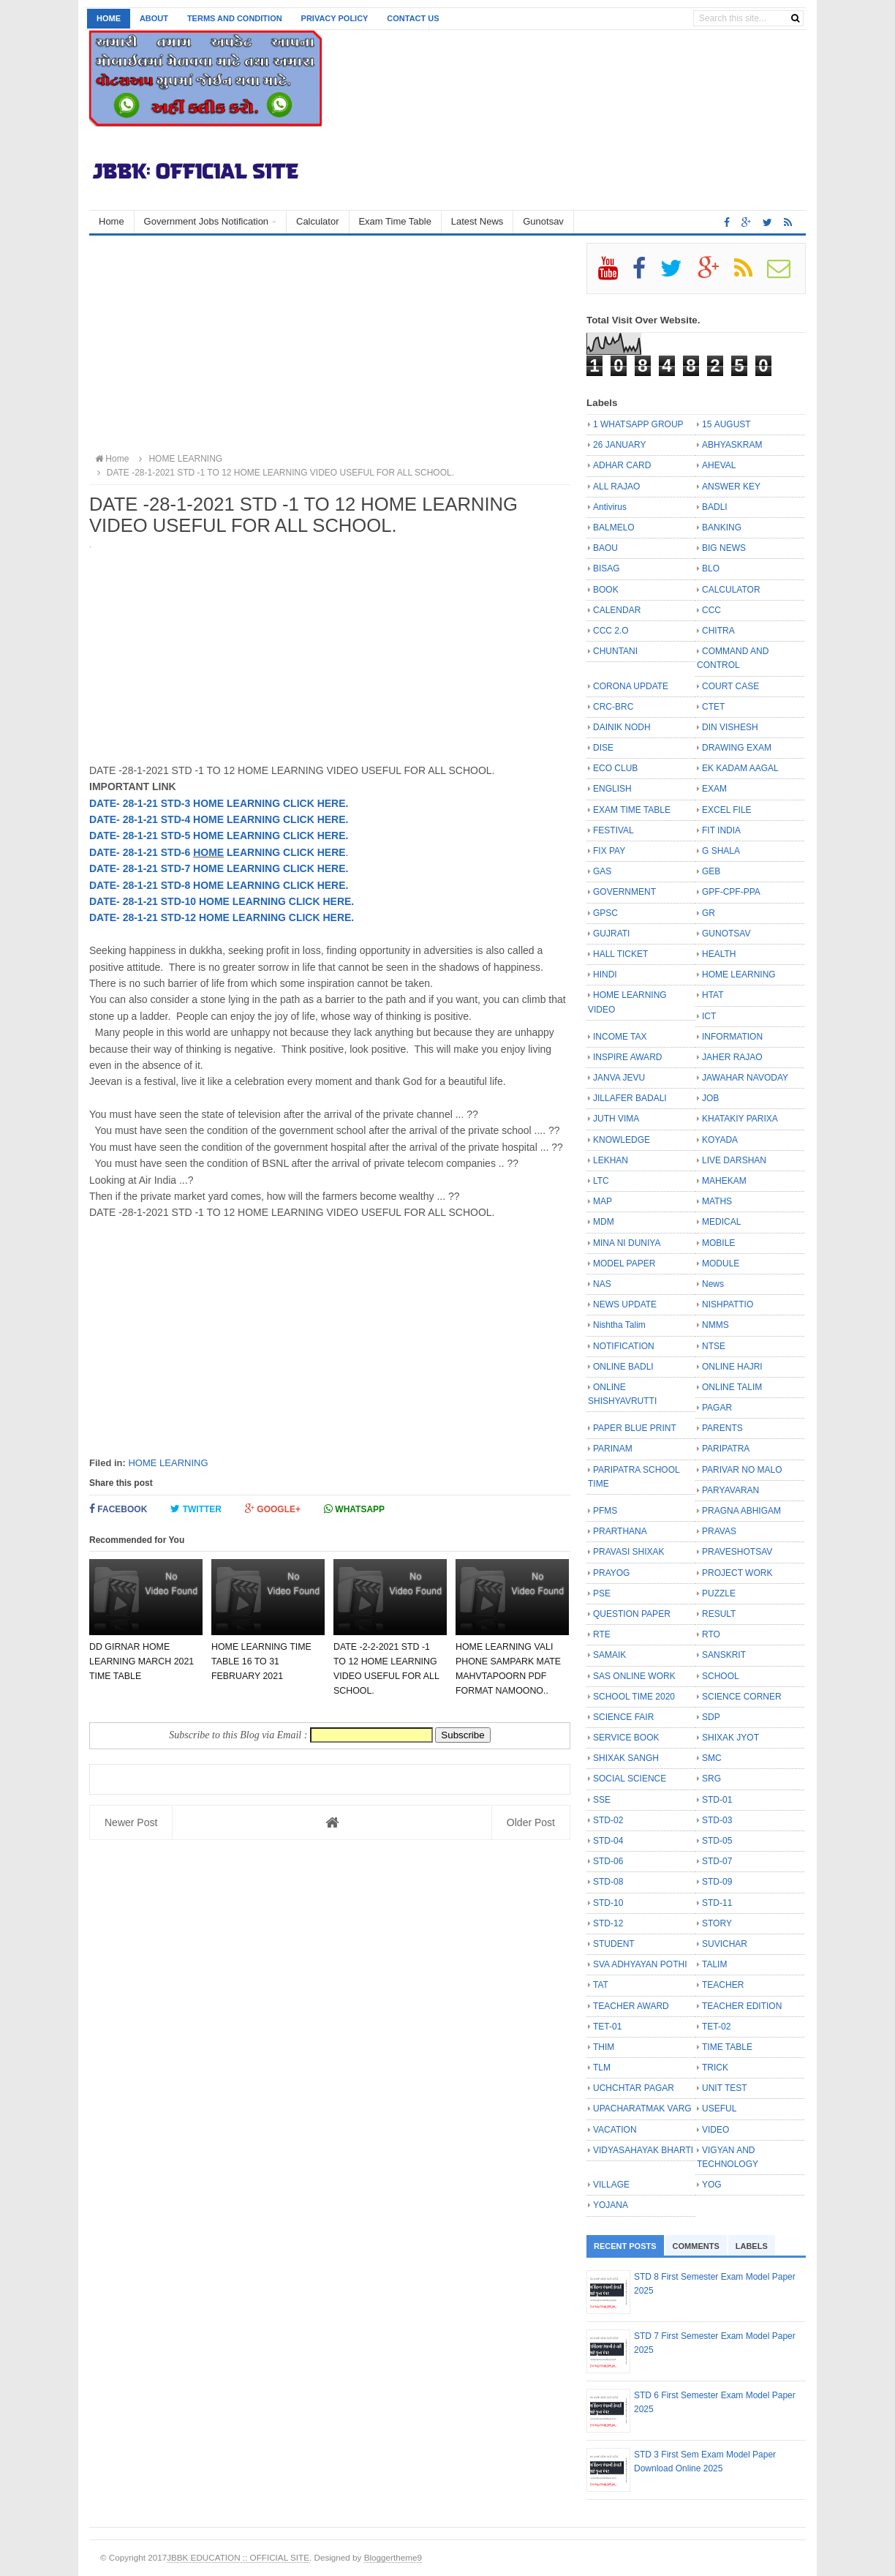 This screenshot has height=2576, width=895. What do you see at coordinates (719, 2108) in the screenshot?
I see `USEFUL` at bounding box center [719, 2108].